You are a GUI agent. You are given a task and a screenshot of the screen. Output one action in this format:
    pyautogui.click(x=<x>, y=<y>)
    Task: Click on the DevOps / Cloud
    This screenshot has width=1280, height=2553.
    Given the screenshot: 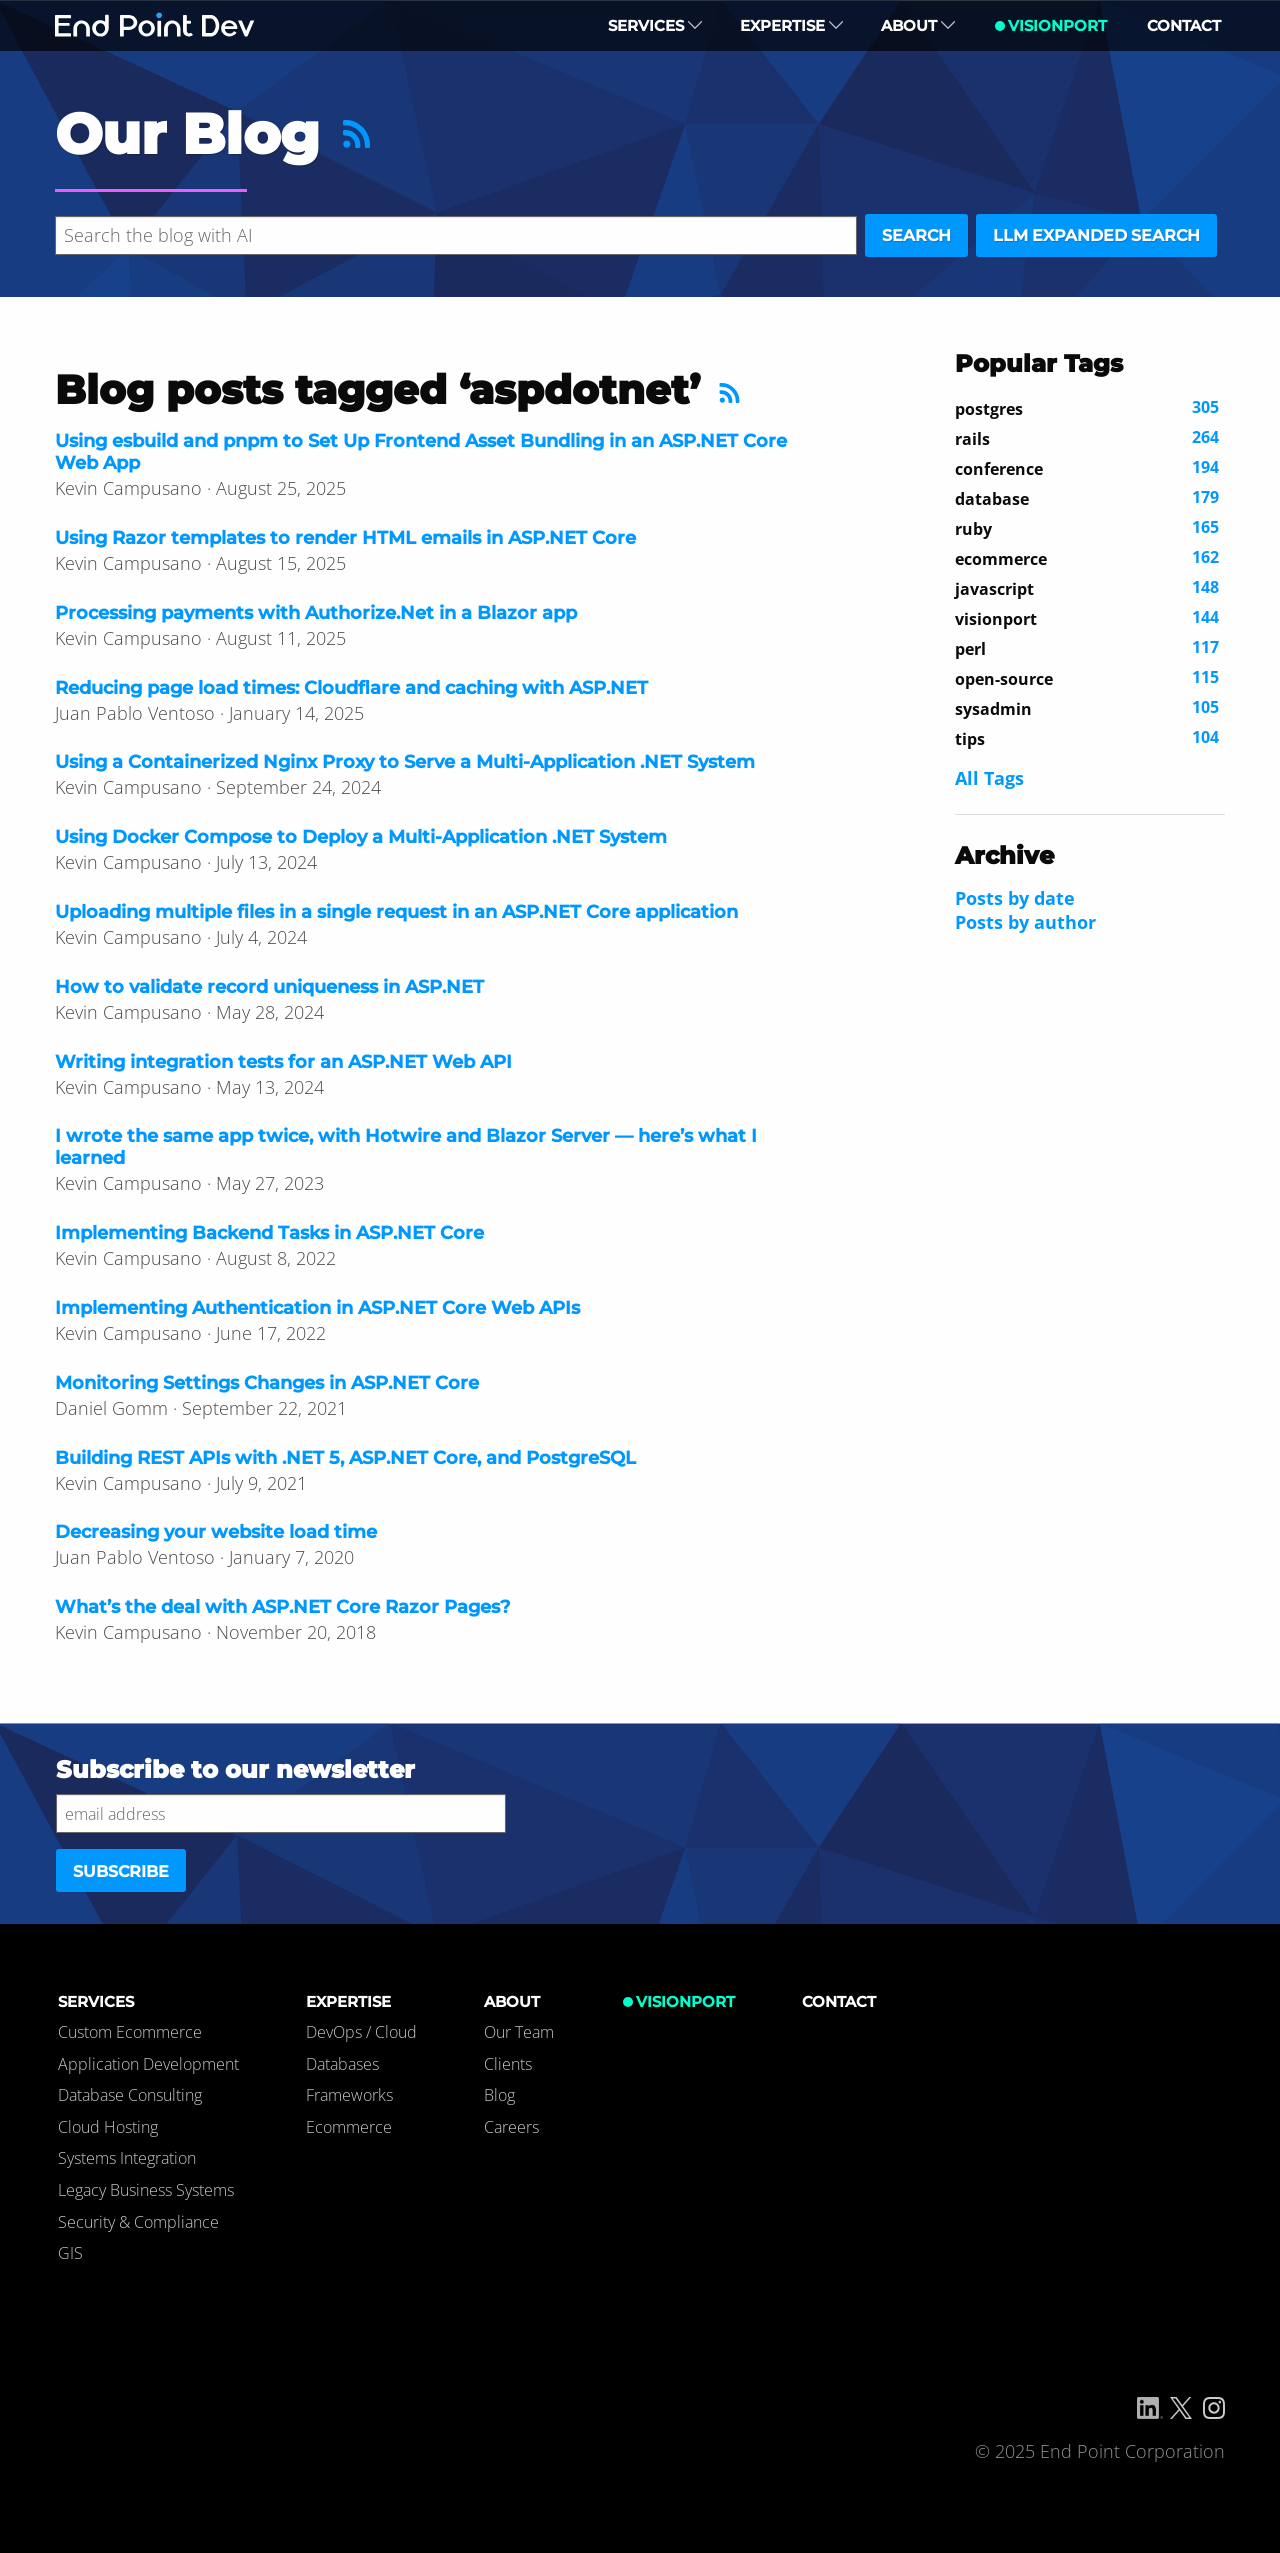 What is the action you would take?
    pyautogui.click(x=361, y=2032)
    